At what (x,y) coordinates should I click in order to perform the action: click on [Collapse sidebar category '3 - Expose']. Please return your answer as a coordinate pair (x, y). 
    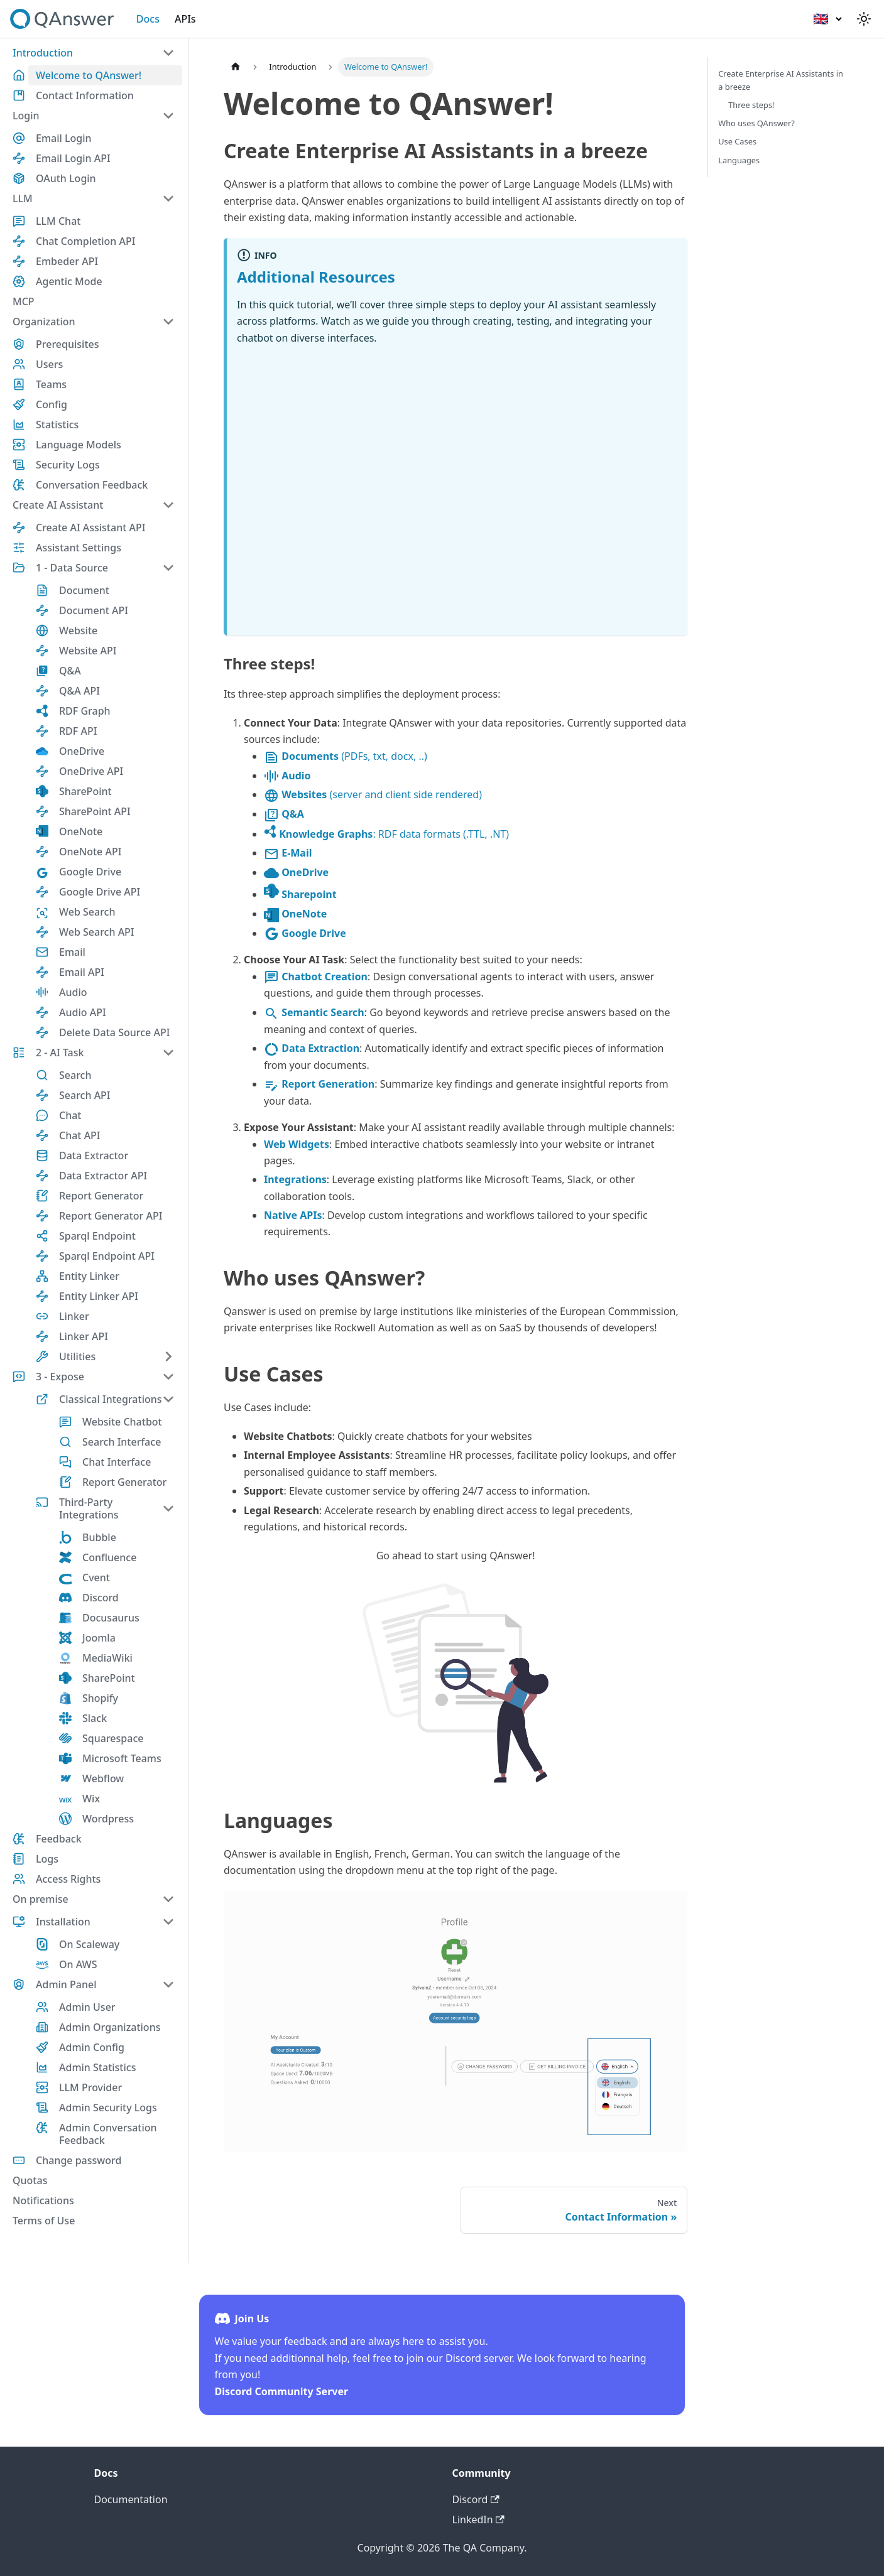
    Looking at the image, I should click on (168, 1376).